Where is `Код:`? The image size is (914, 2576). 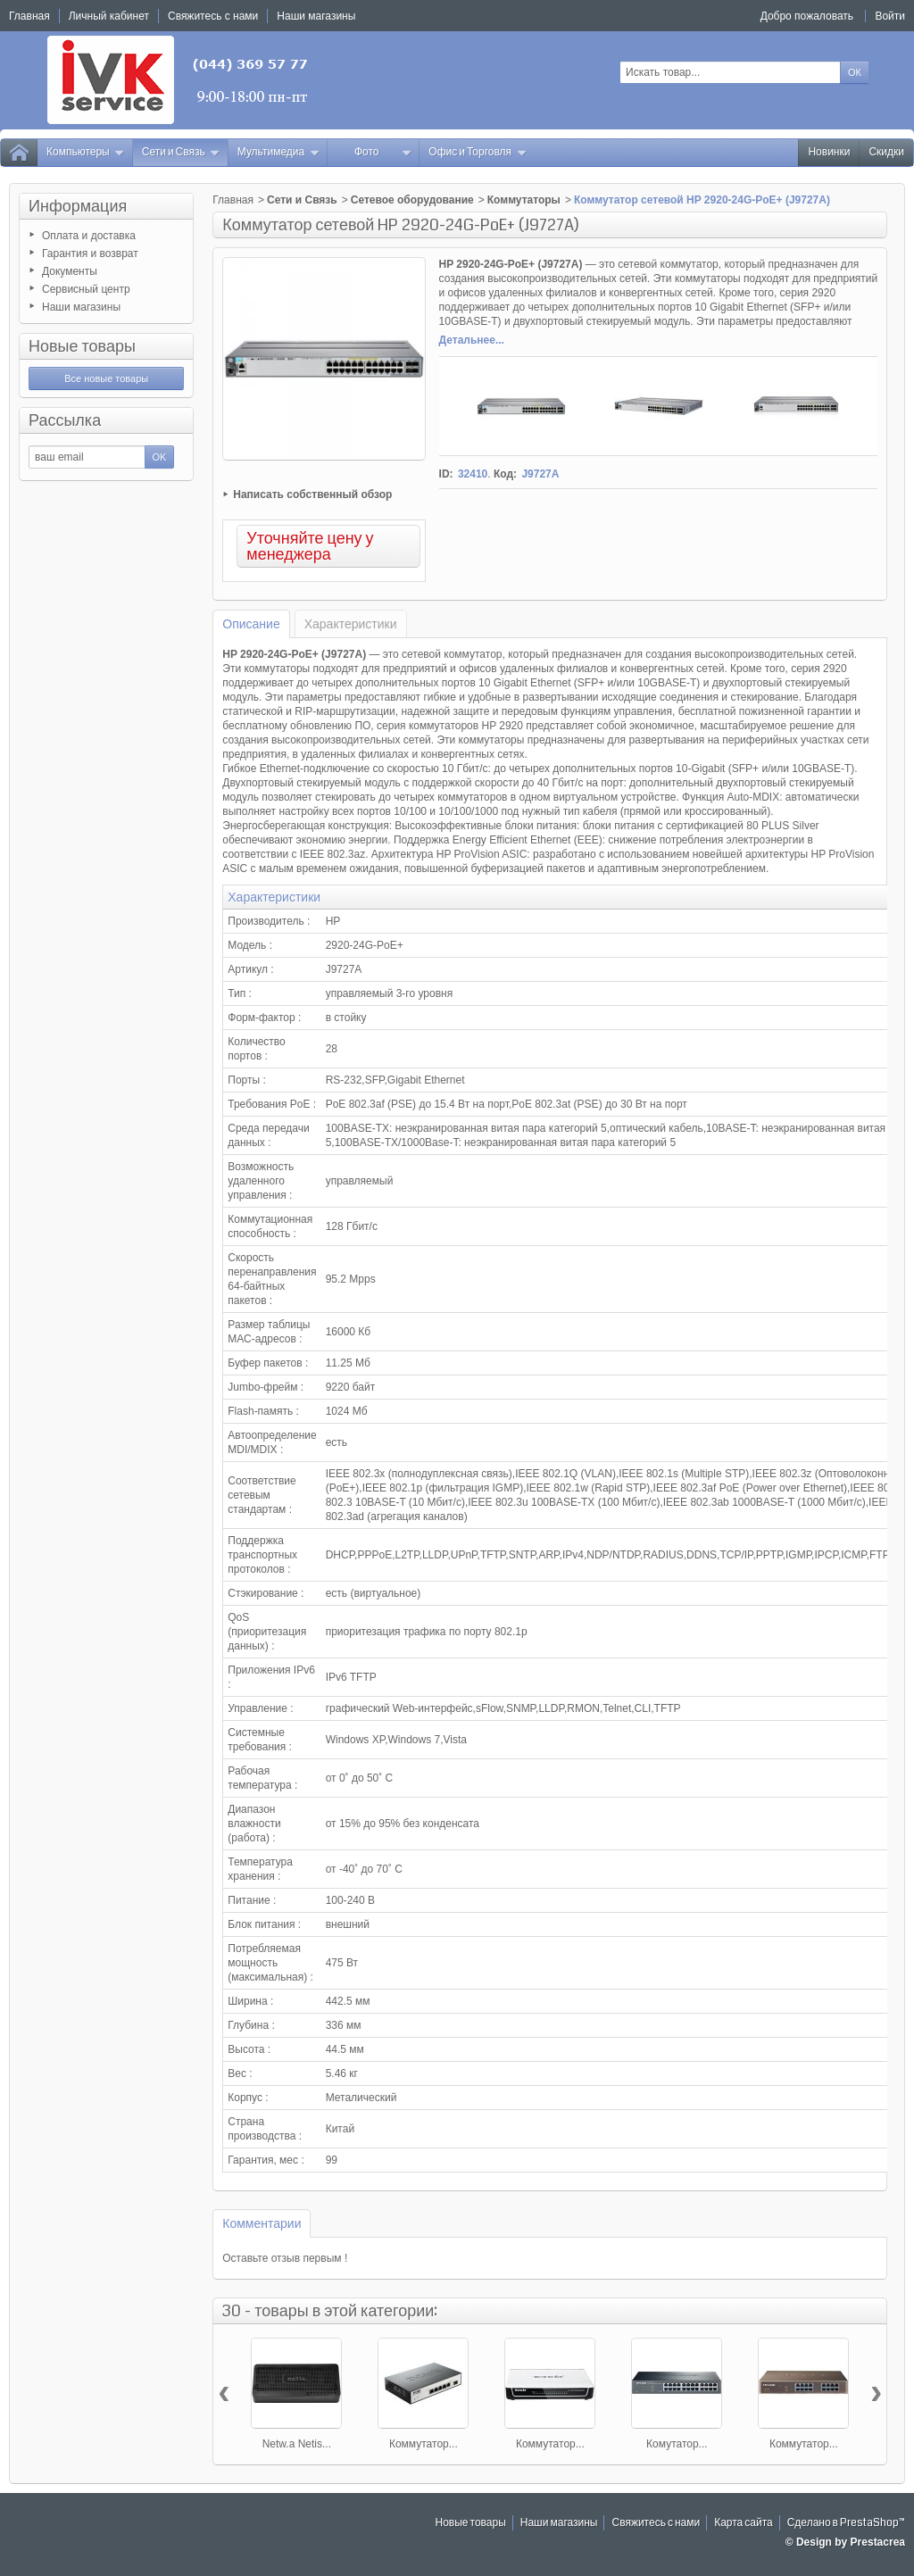
Код: is located at coordinates (505, 474).